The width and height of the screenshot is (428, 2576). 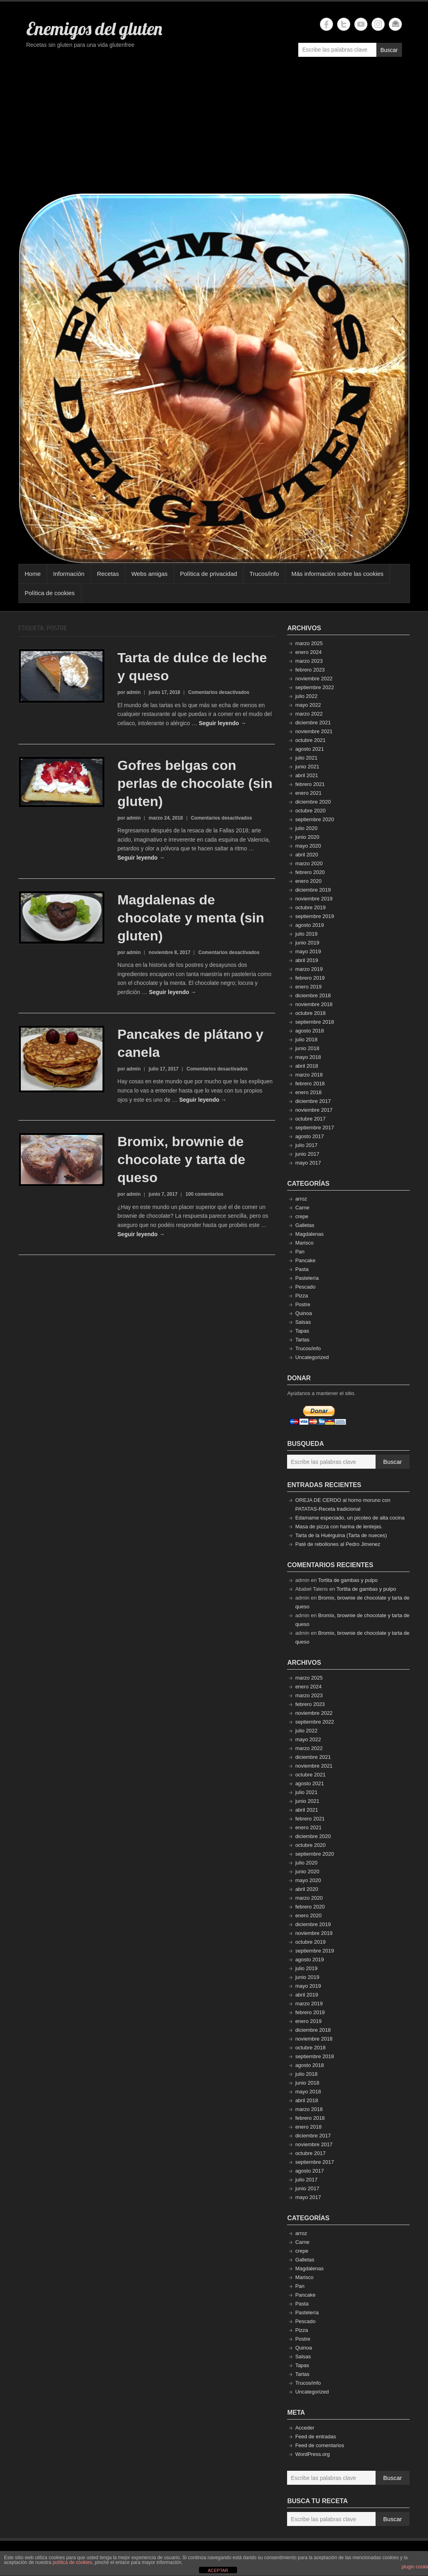 I want to click on Feed de entradas, so click(x=315, y=2437).